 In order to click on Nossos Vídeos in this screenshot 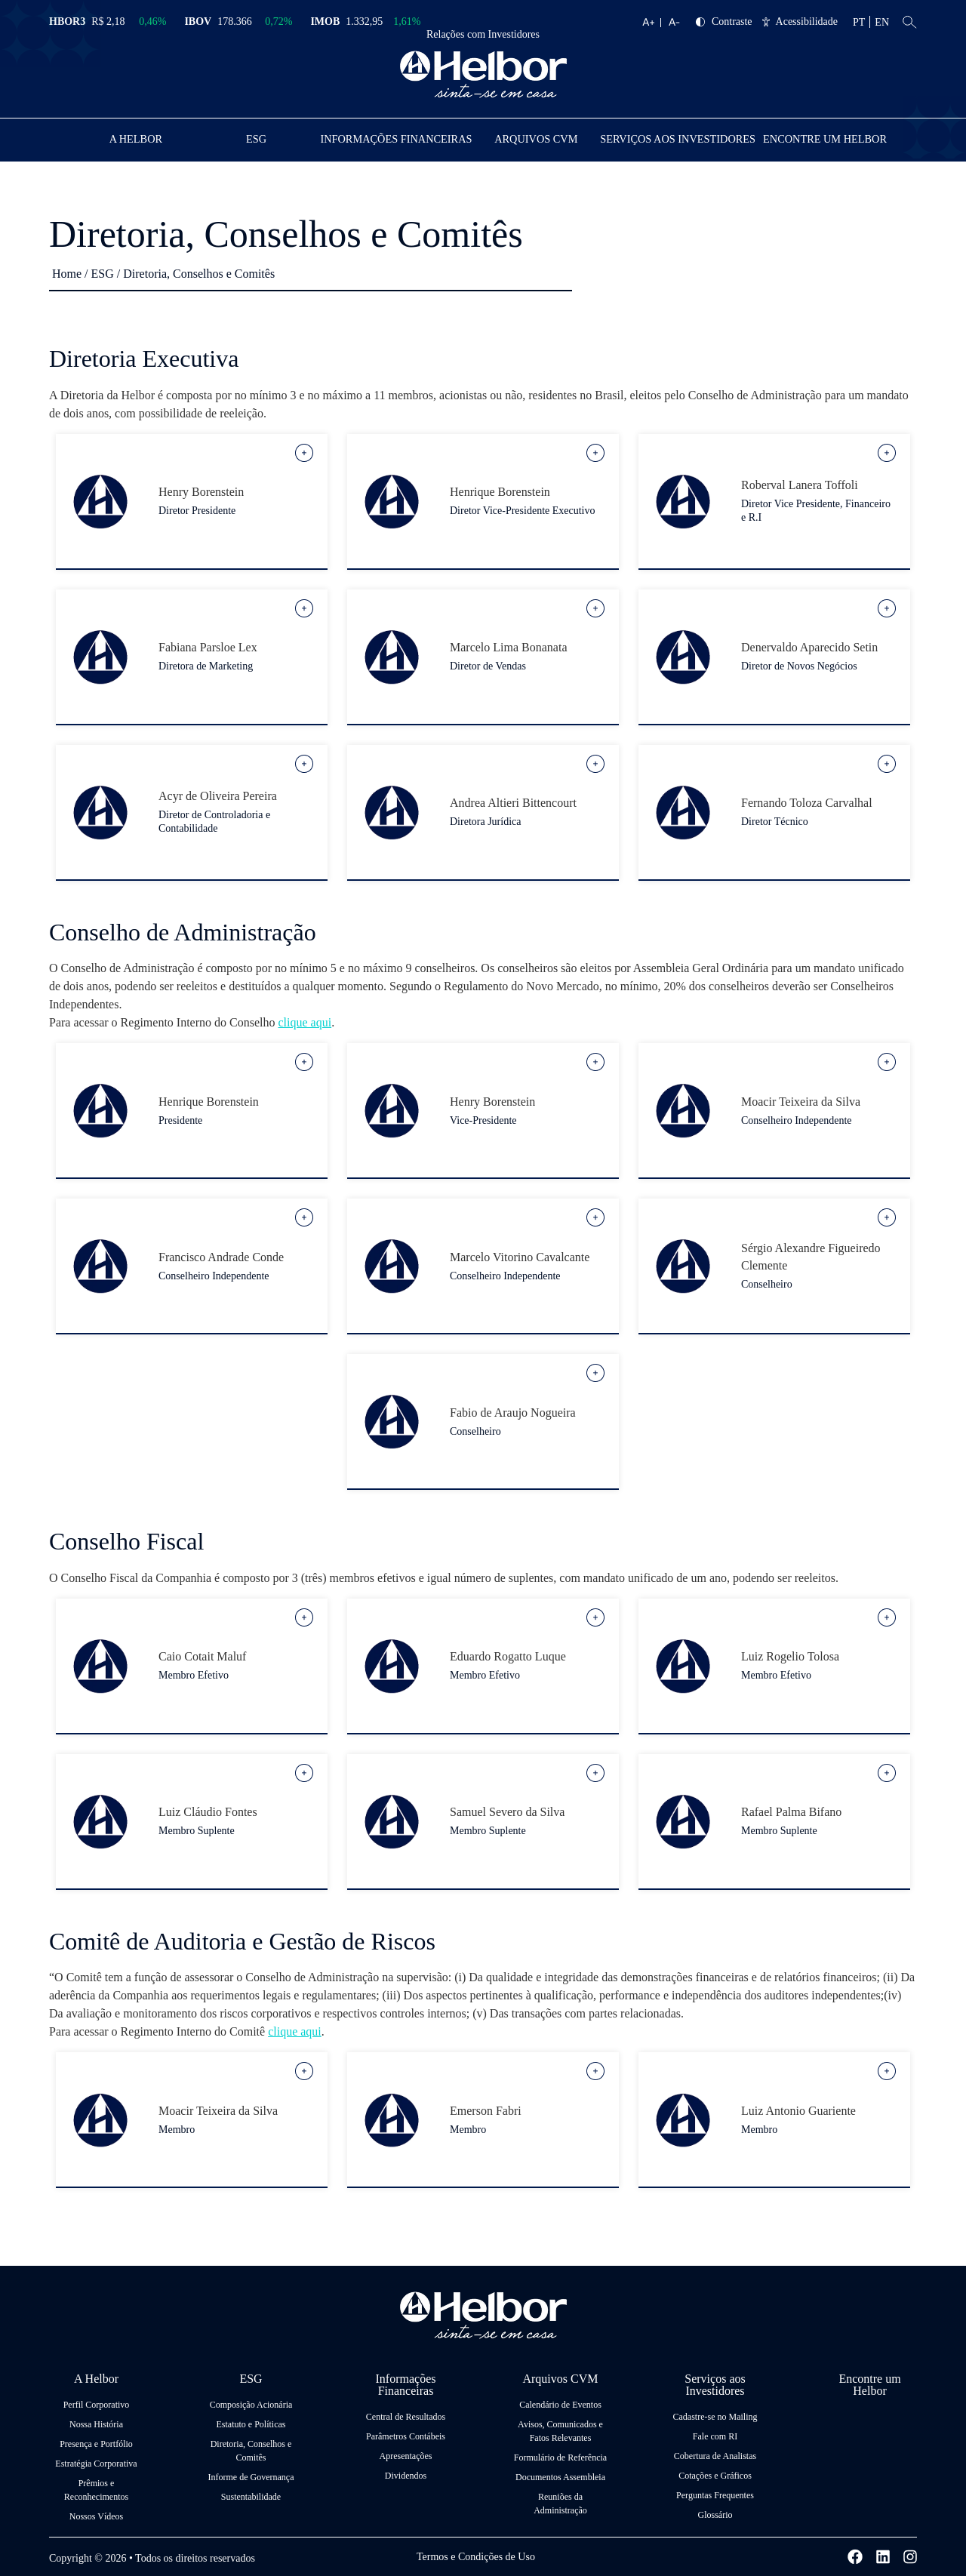, I will do `click(96, 2515)`.